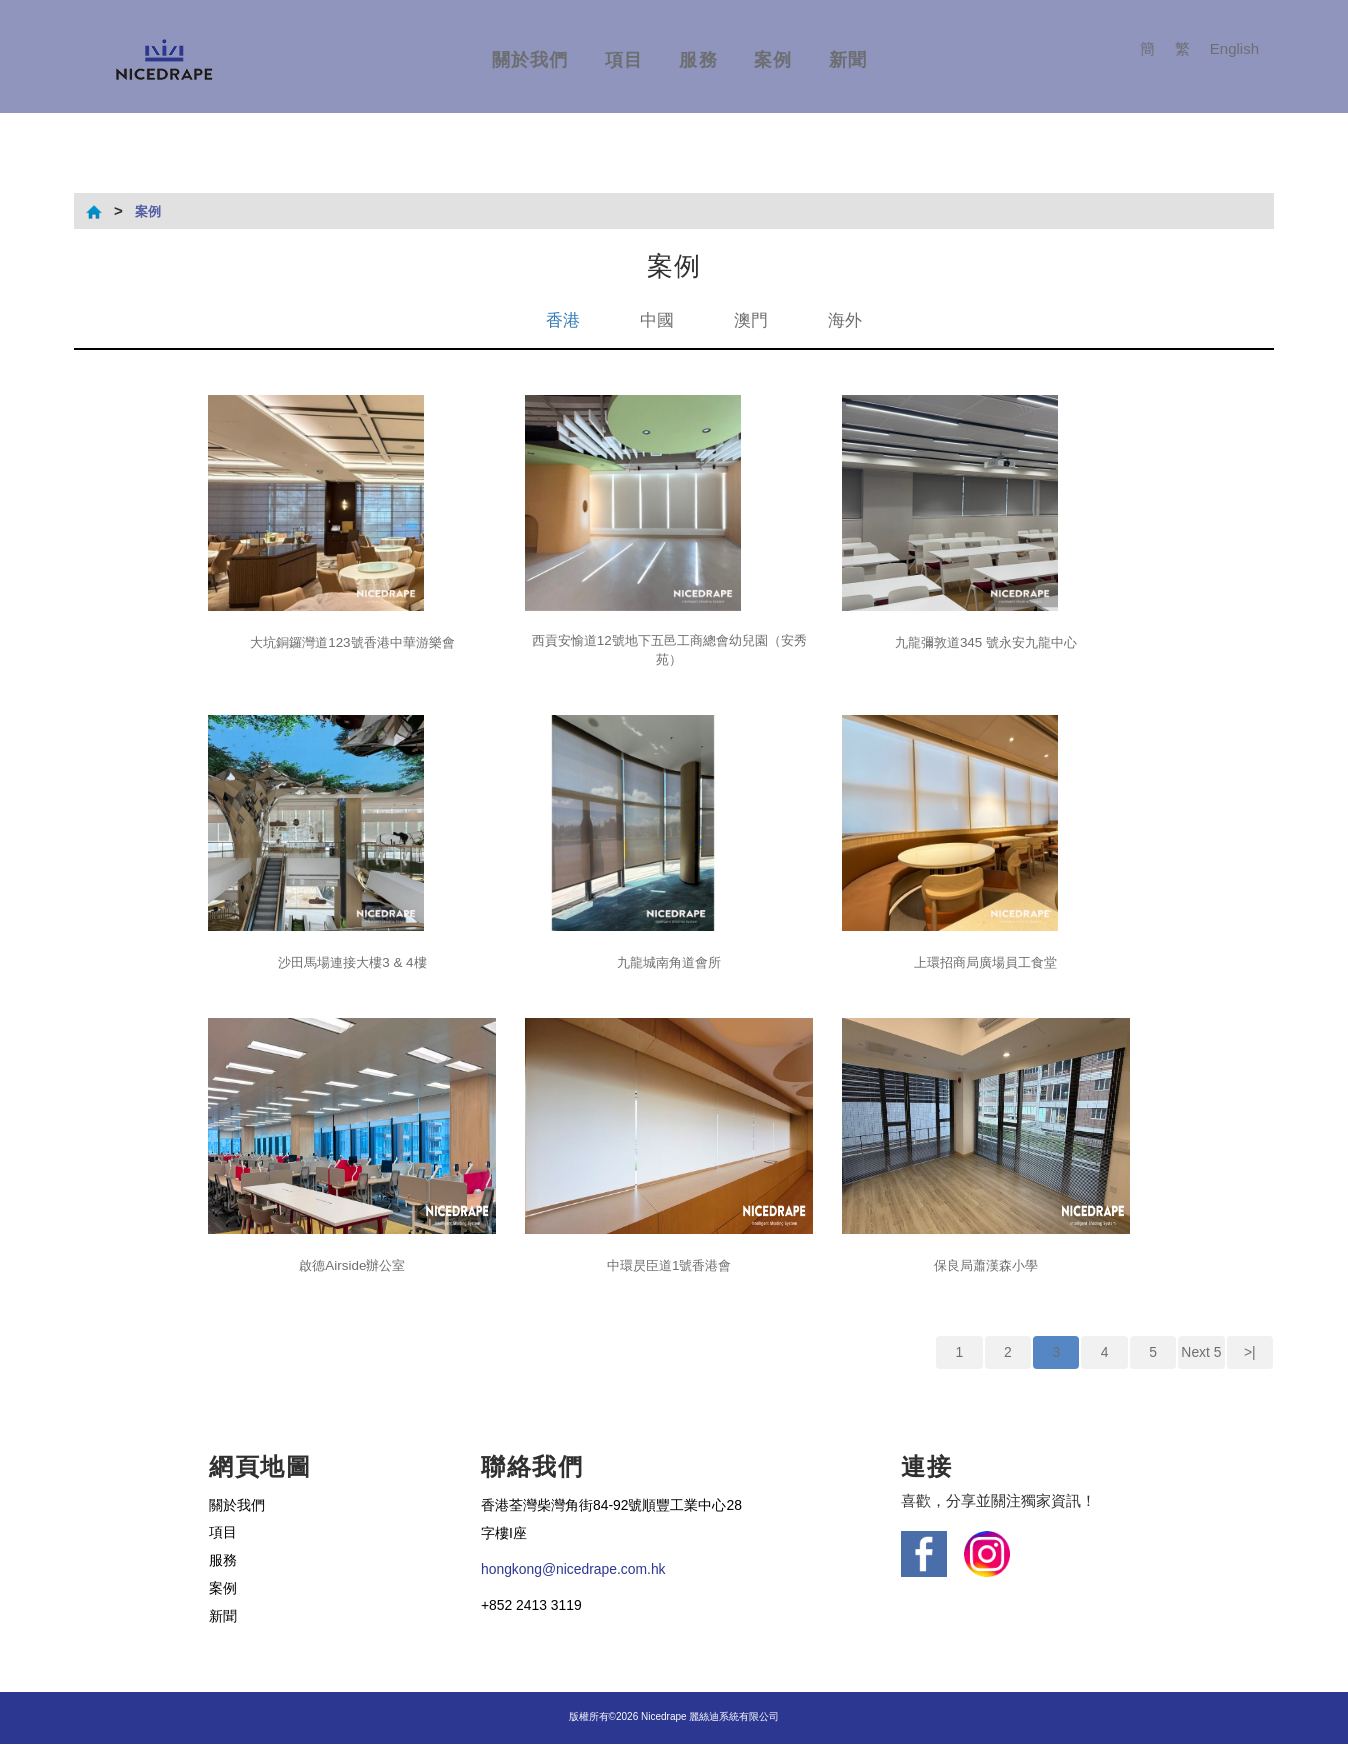  What do you see at coordinates (352, 966) in the screenshot?
I see `沙田馬場連接大樓3 & 4樓` at bounding box center [352, 966].